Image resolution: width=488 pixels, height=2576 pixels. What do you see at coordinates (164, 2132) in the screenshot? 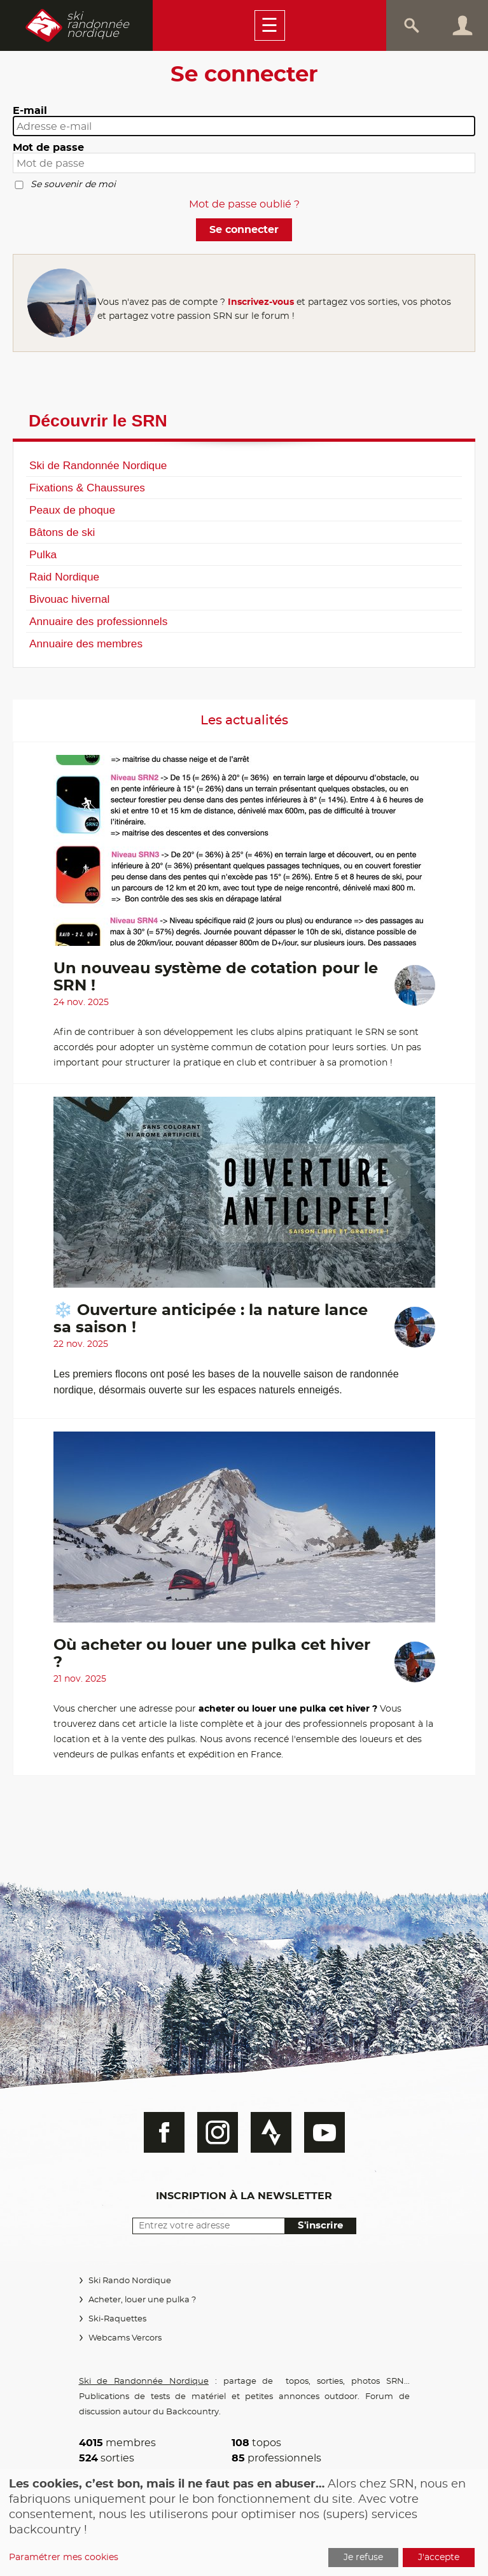
I see `Facebook` at bounding box center [164, 2132].